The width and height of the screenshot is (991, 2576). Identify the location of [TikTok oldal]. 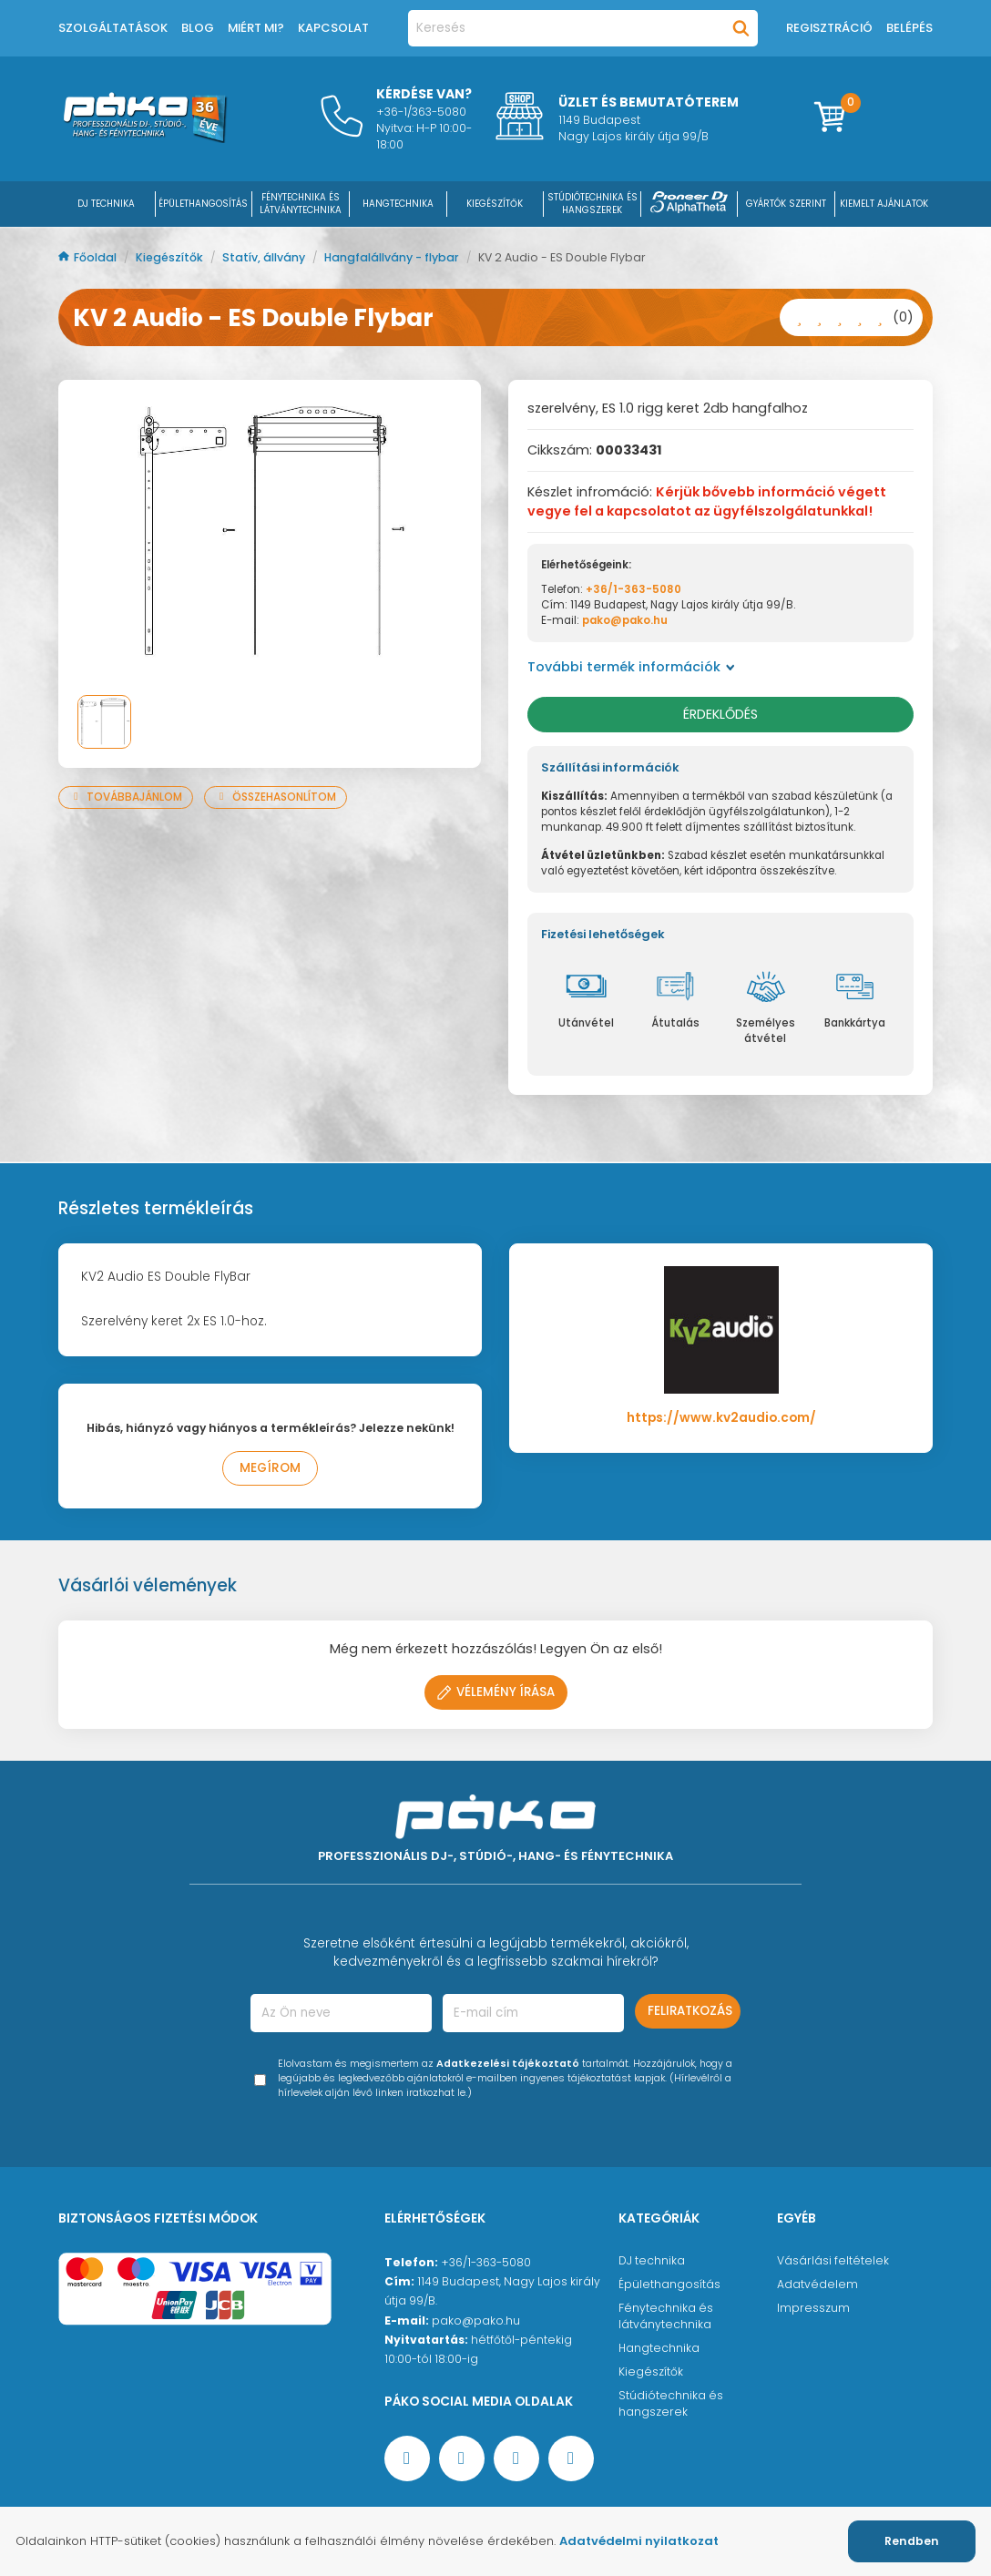
(571, 2458).